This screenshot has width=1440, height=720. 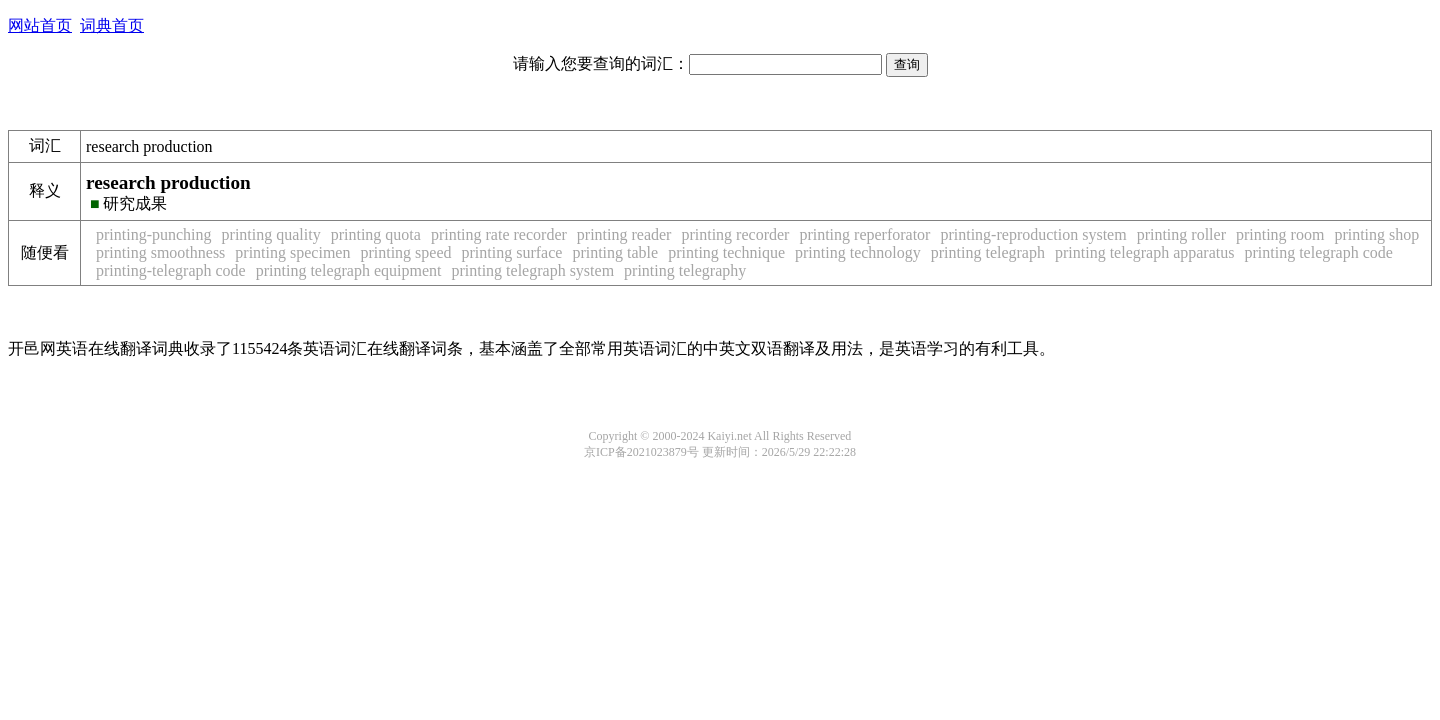 What do you see at coordinates (1145, 252) in the screenshot?
I see `printing telegraph apparatus` at bounding box center [1145, 252].